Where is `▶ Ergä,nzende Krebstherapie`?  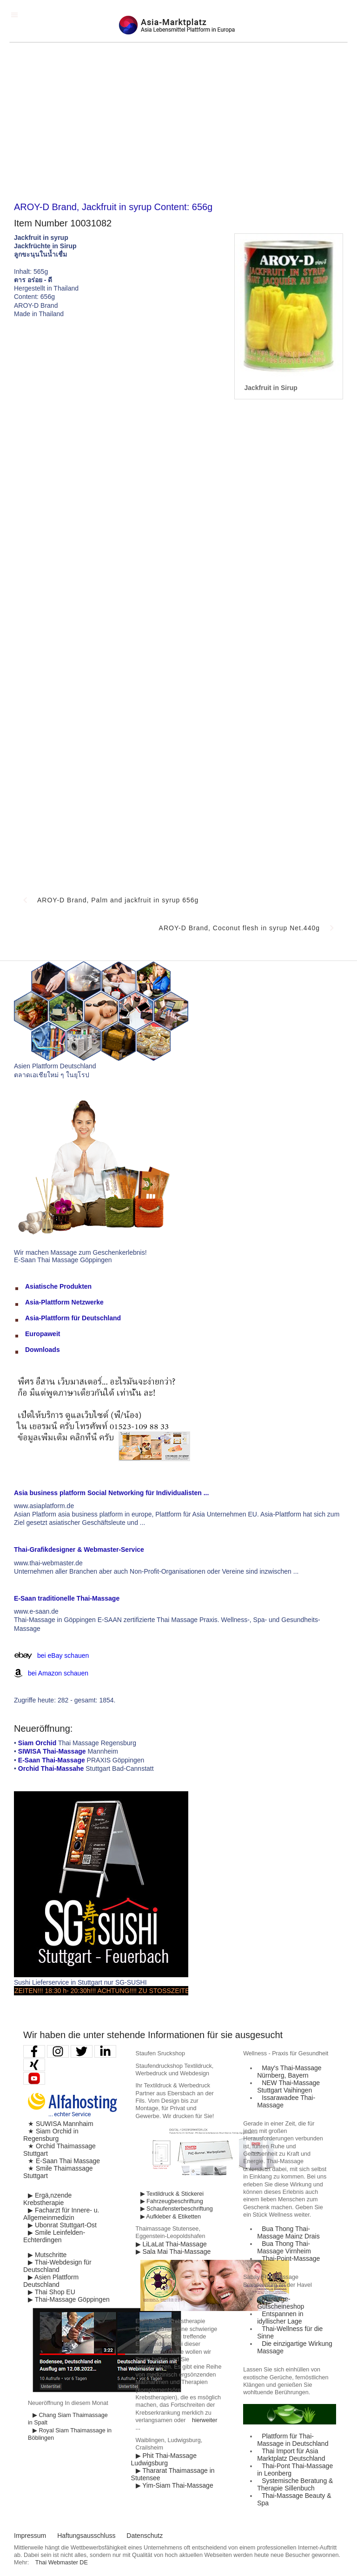 ▶ Ergä,nzende Krebstherapie is located at coordinates (47, 2199).